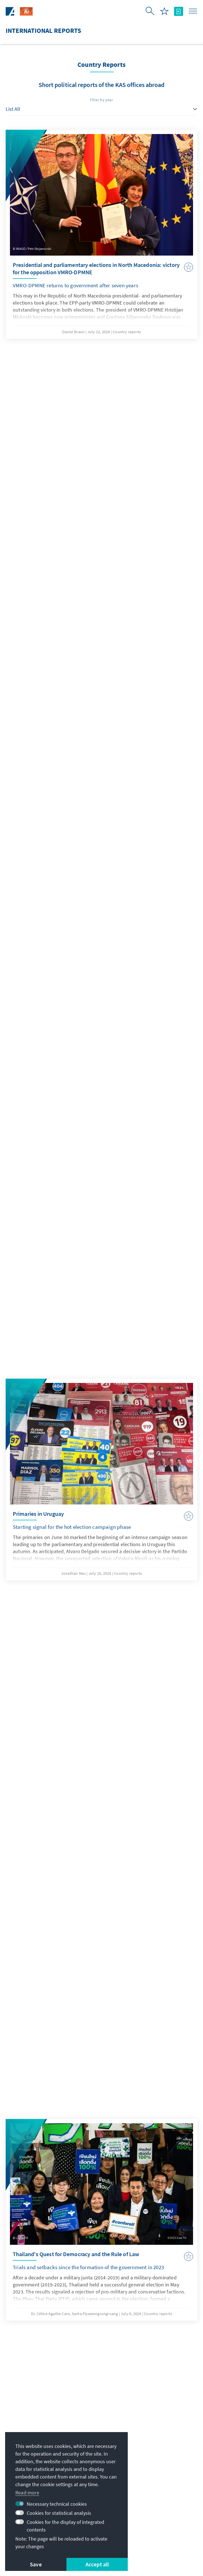 Image resolution: width=203 pixels, height=2576 pixels. I want to click on Accept all [button], so click(97, 2564).